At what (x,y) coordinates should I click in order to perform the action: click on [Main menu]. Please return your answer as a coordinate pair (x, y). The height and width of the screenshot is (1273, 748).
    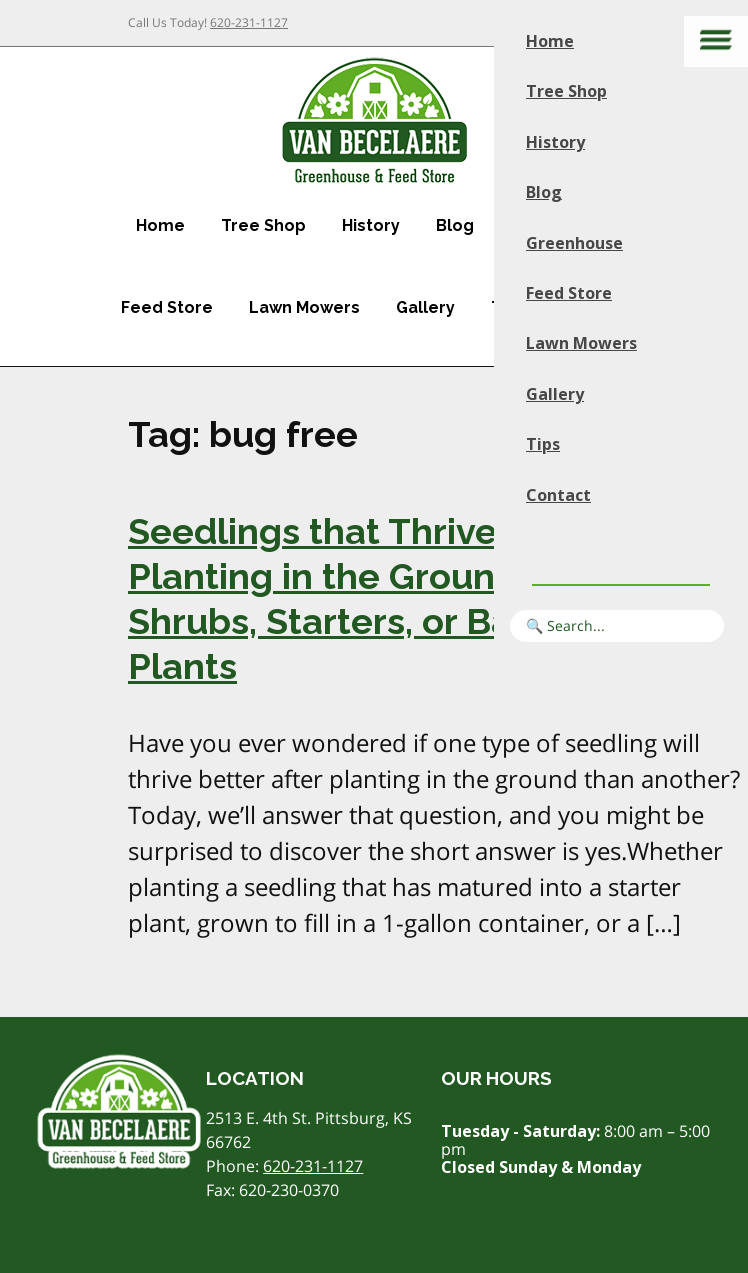
    Looking at the image, I should click on (716, 41).